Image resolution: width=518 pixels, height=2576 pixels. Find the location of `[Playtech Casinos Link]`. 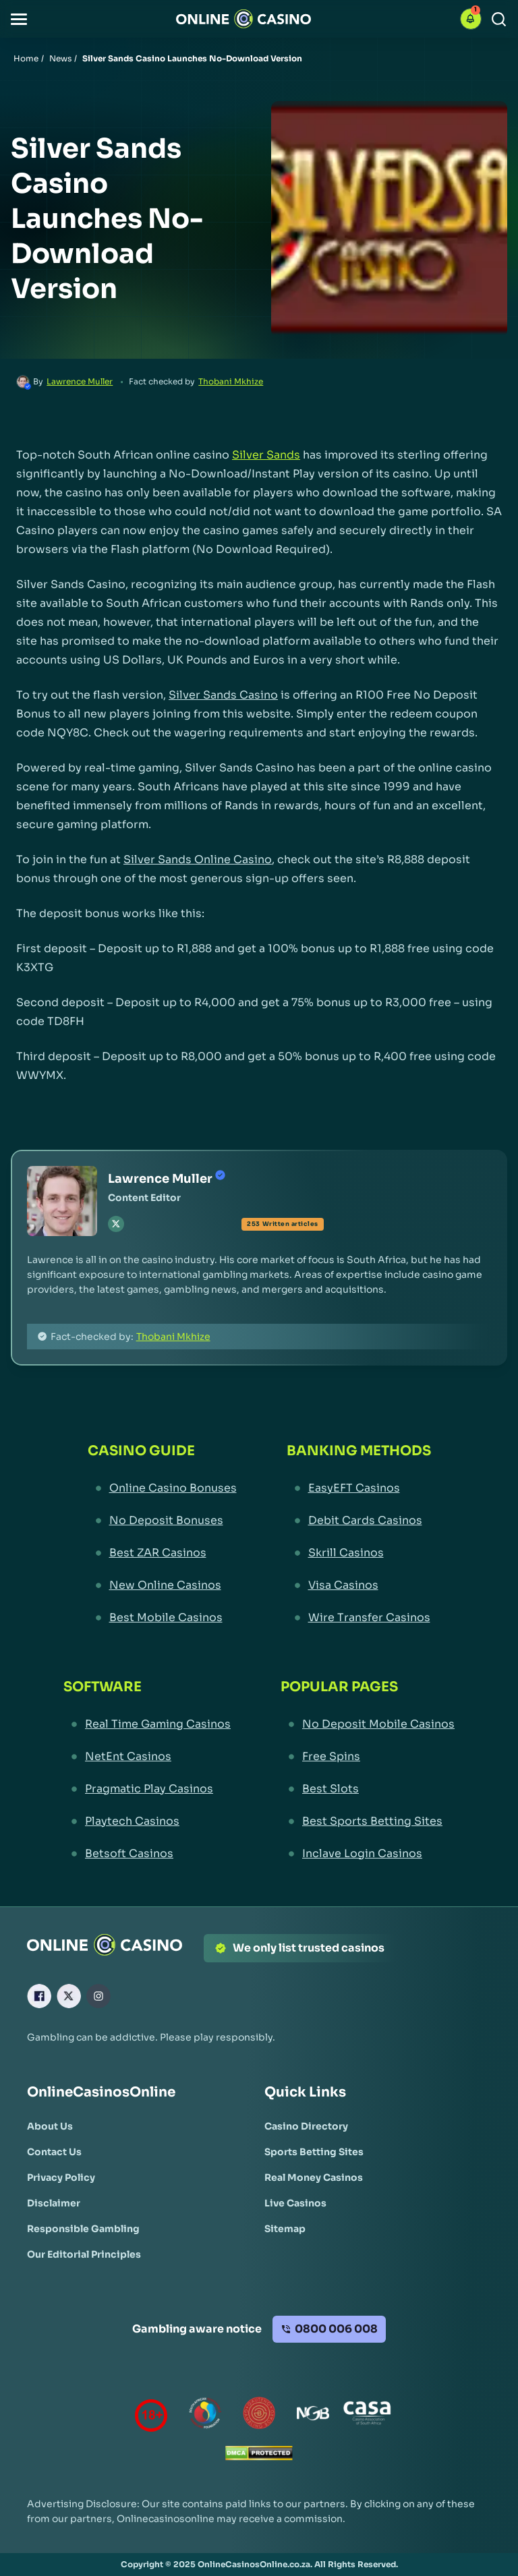

[Playtech Casinos Link] is located at coordinates (147, 1821).